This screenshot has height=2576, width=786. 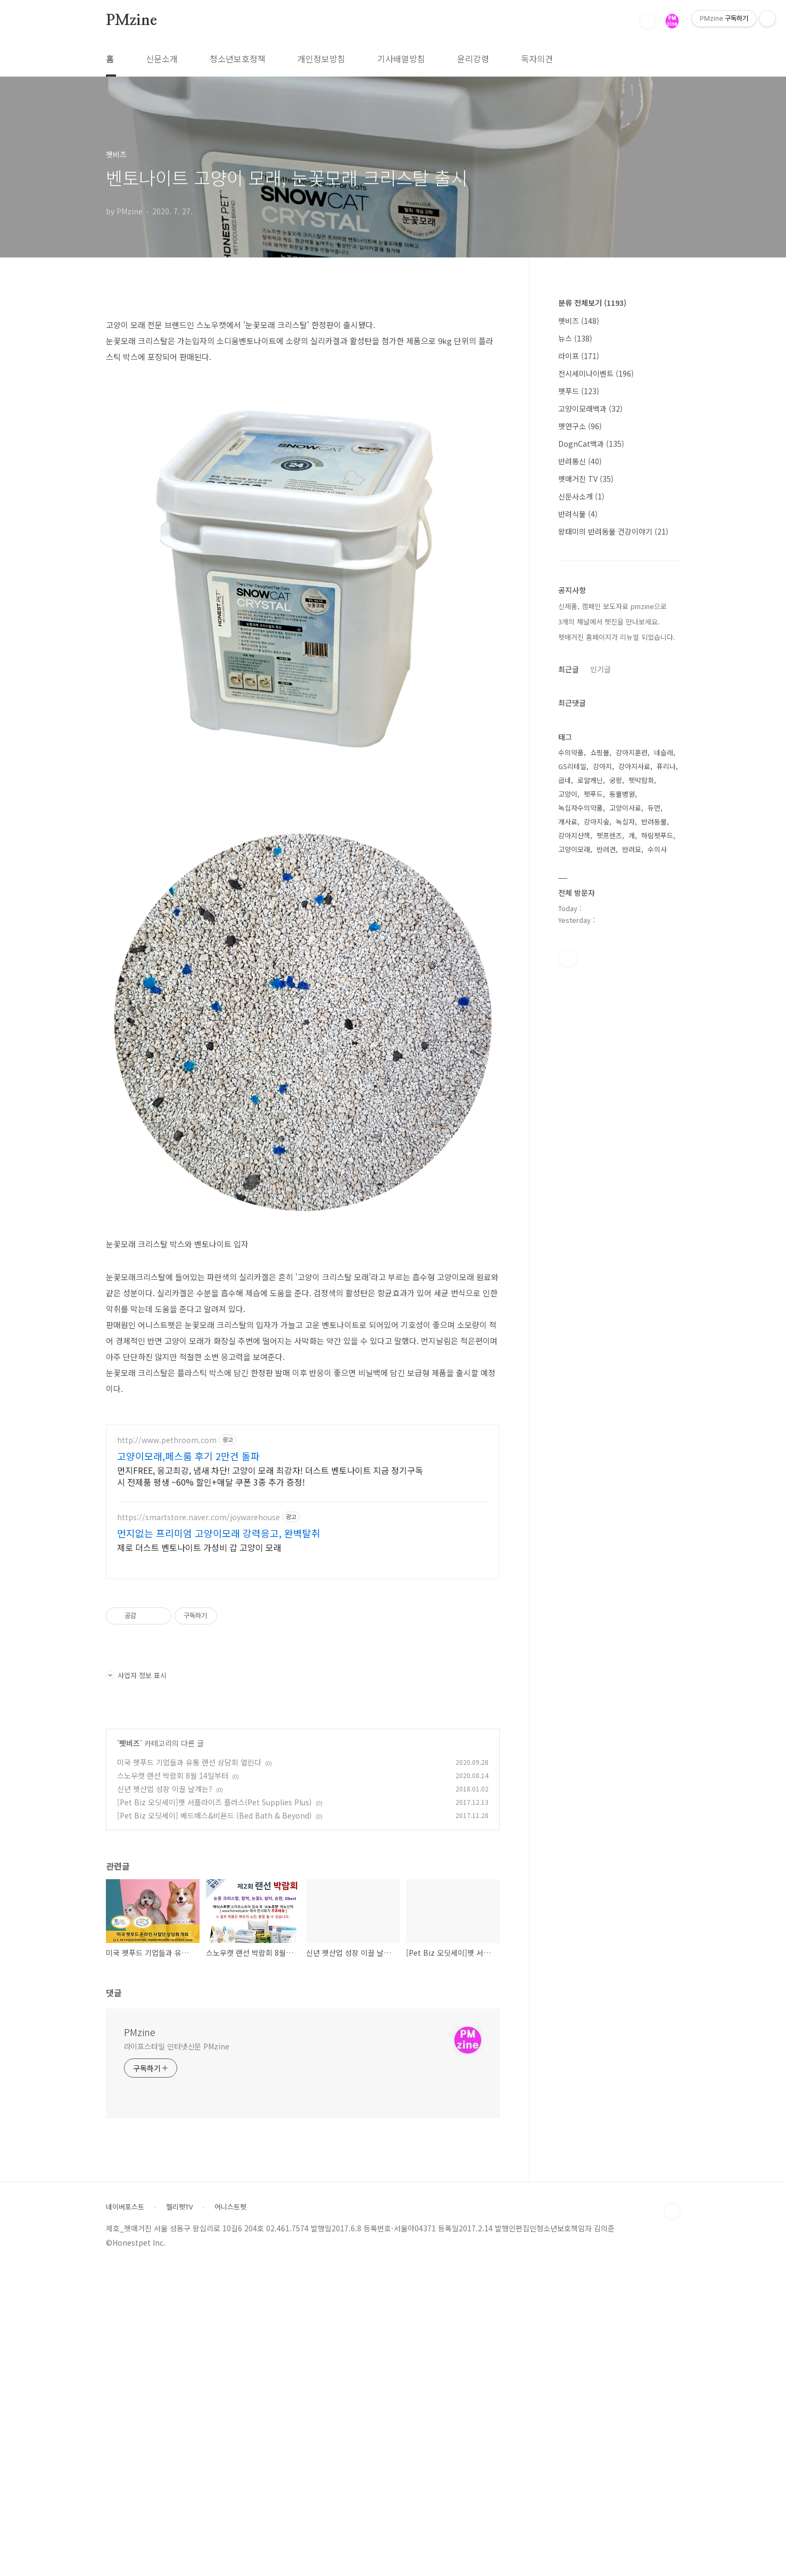 I want to click on 녹십자, so click(x=625, y=821).